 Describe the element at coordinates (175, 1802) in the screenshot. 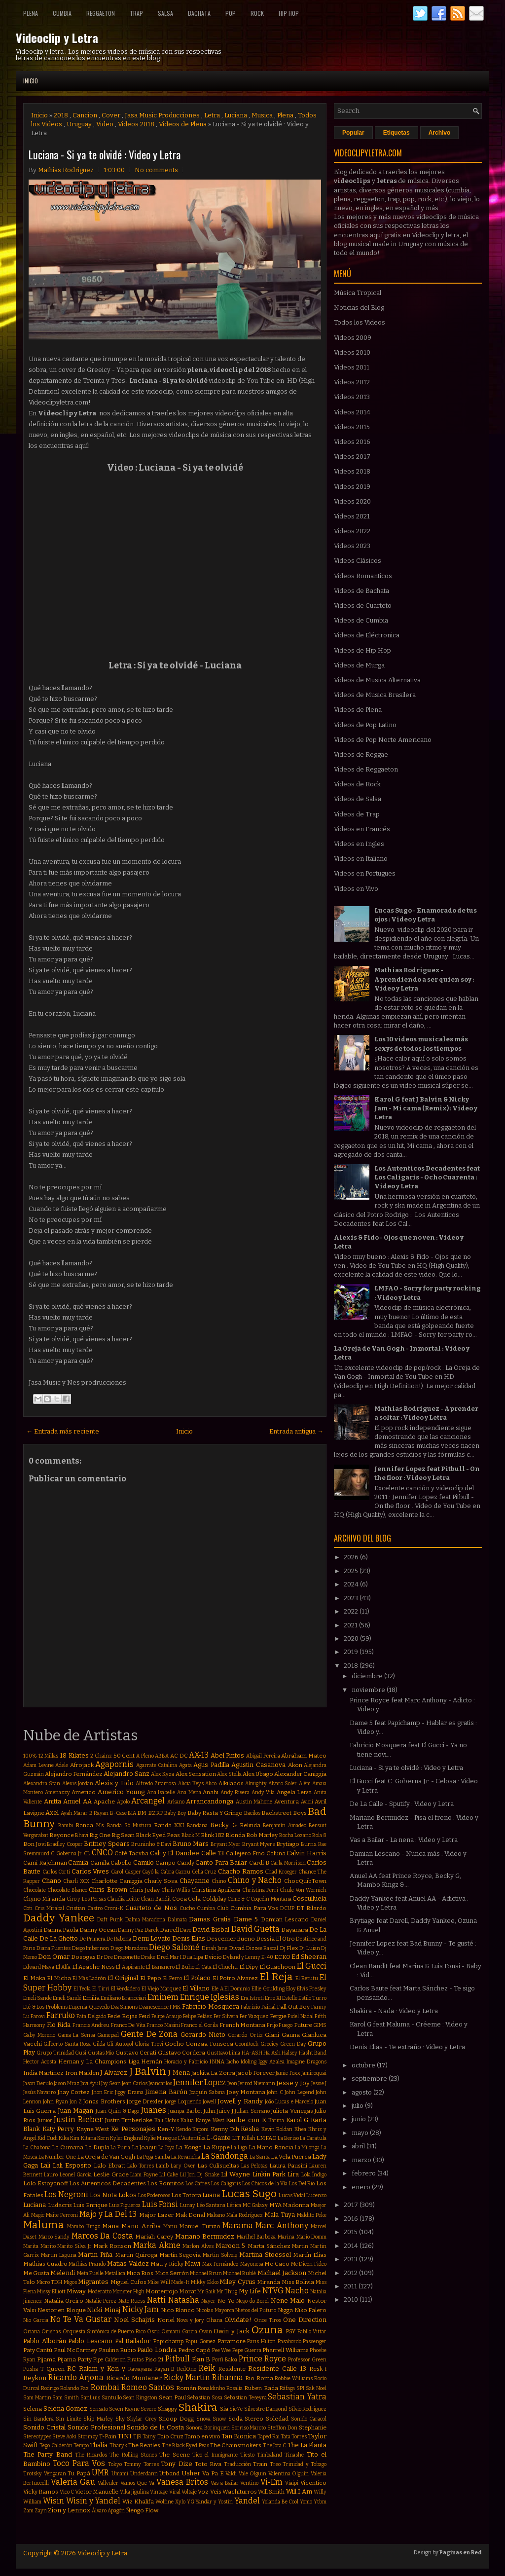

I see `Arkano` at that location.